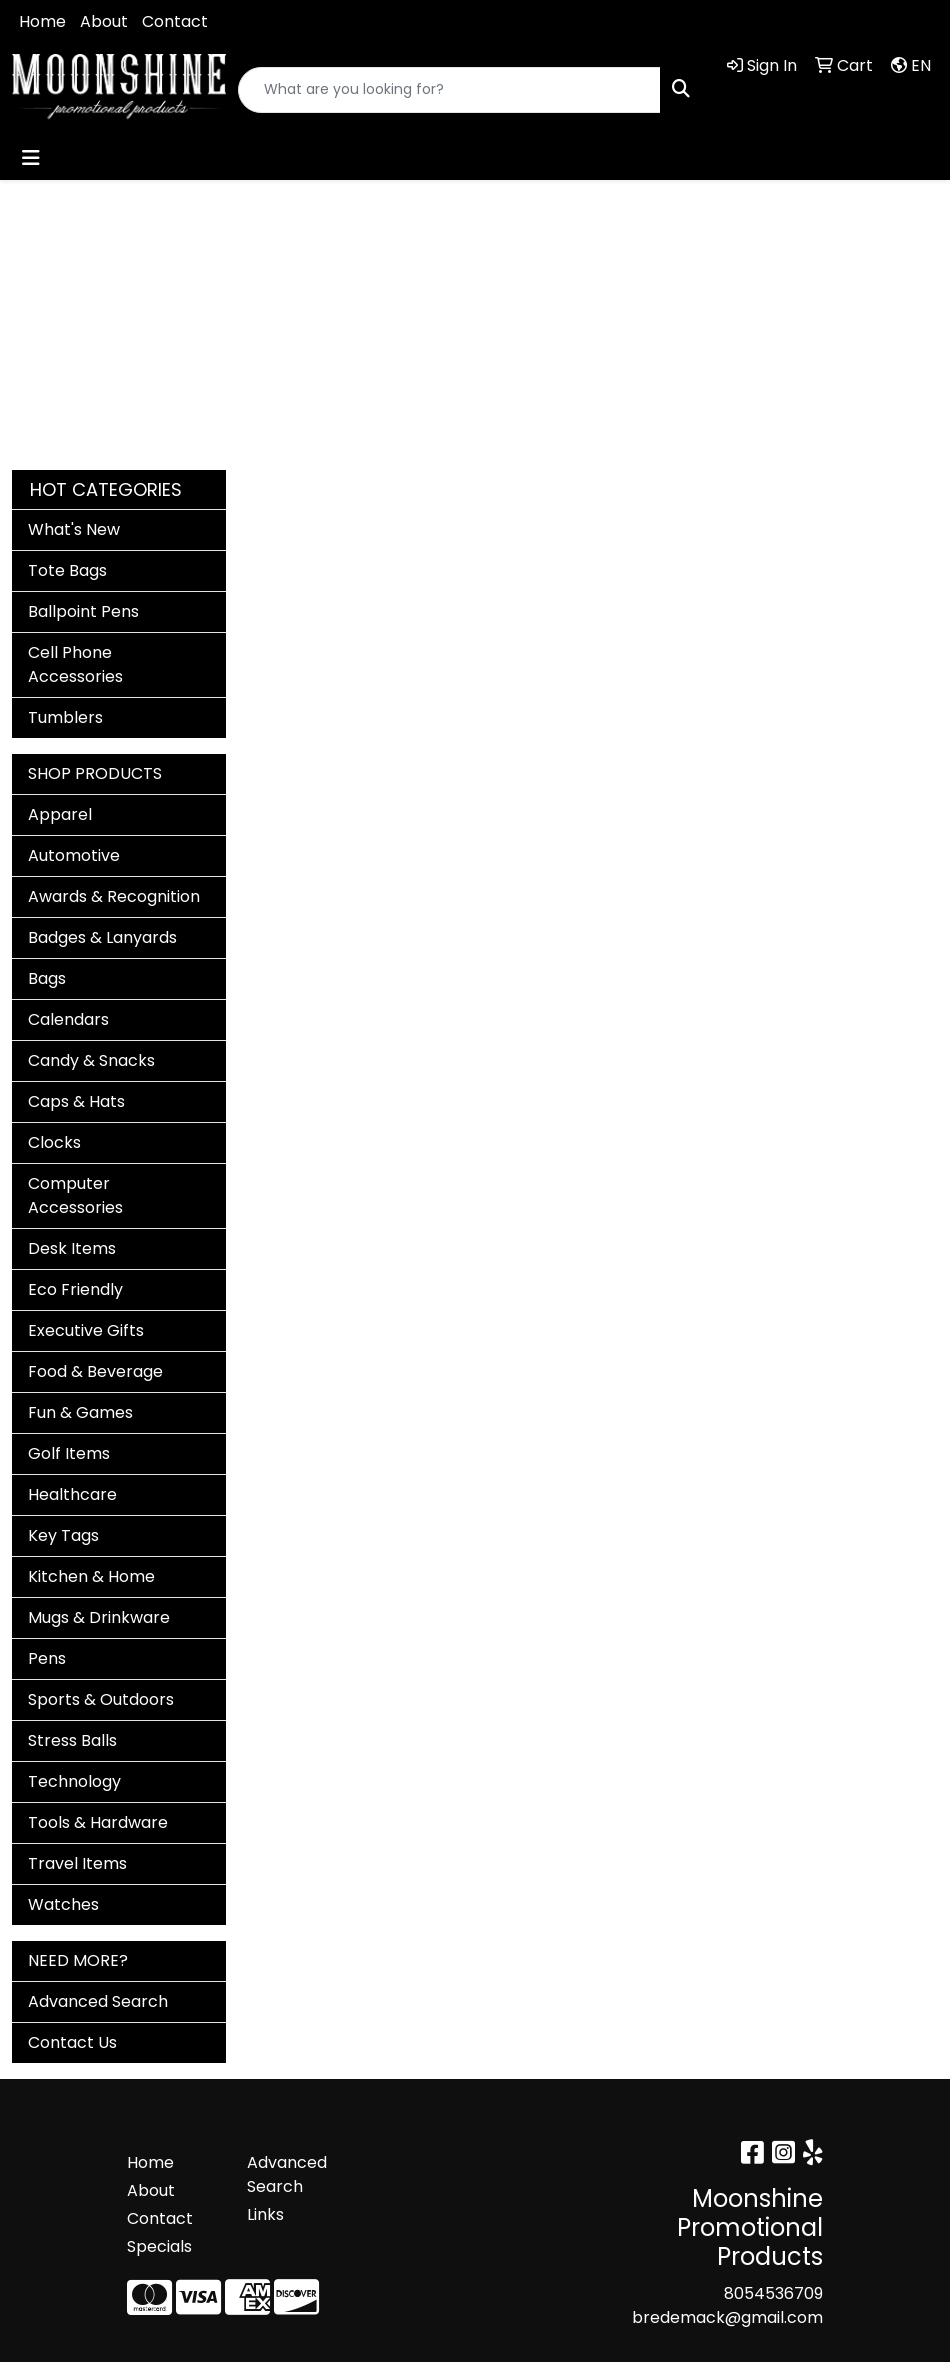 This screenshot has height=2362, width=950. I want to click on Specials, so click(159, 2246).